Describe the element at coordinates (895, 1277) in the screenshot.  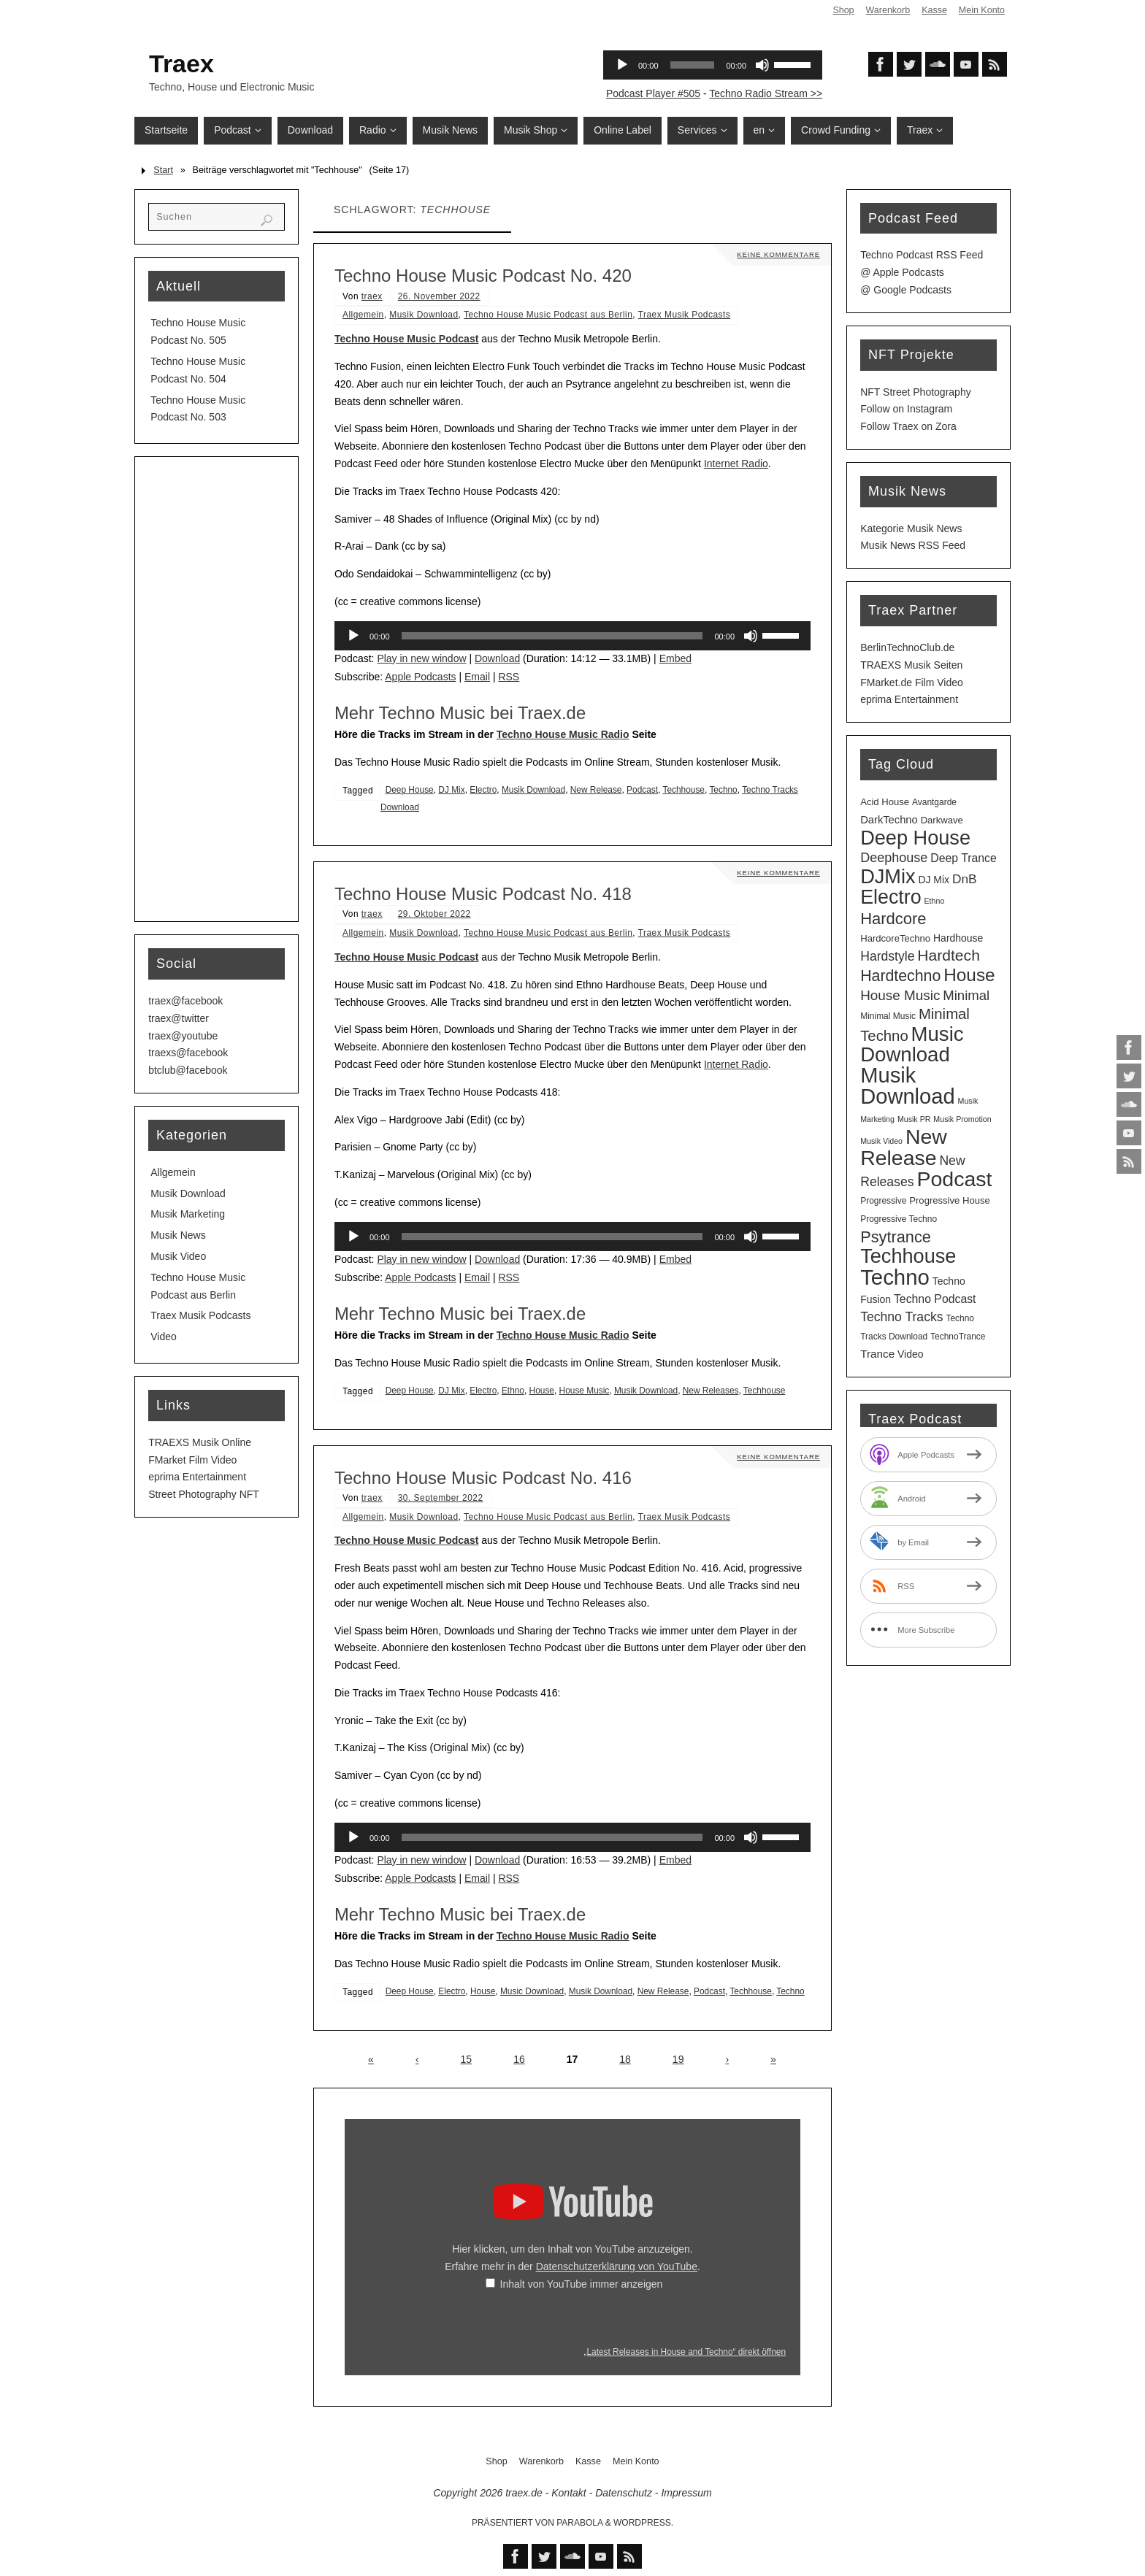
I see `Techno [Techno (150 Einträge)]` at that location.